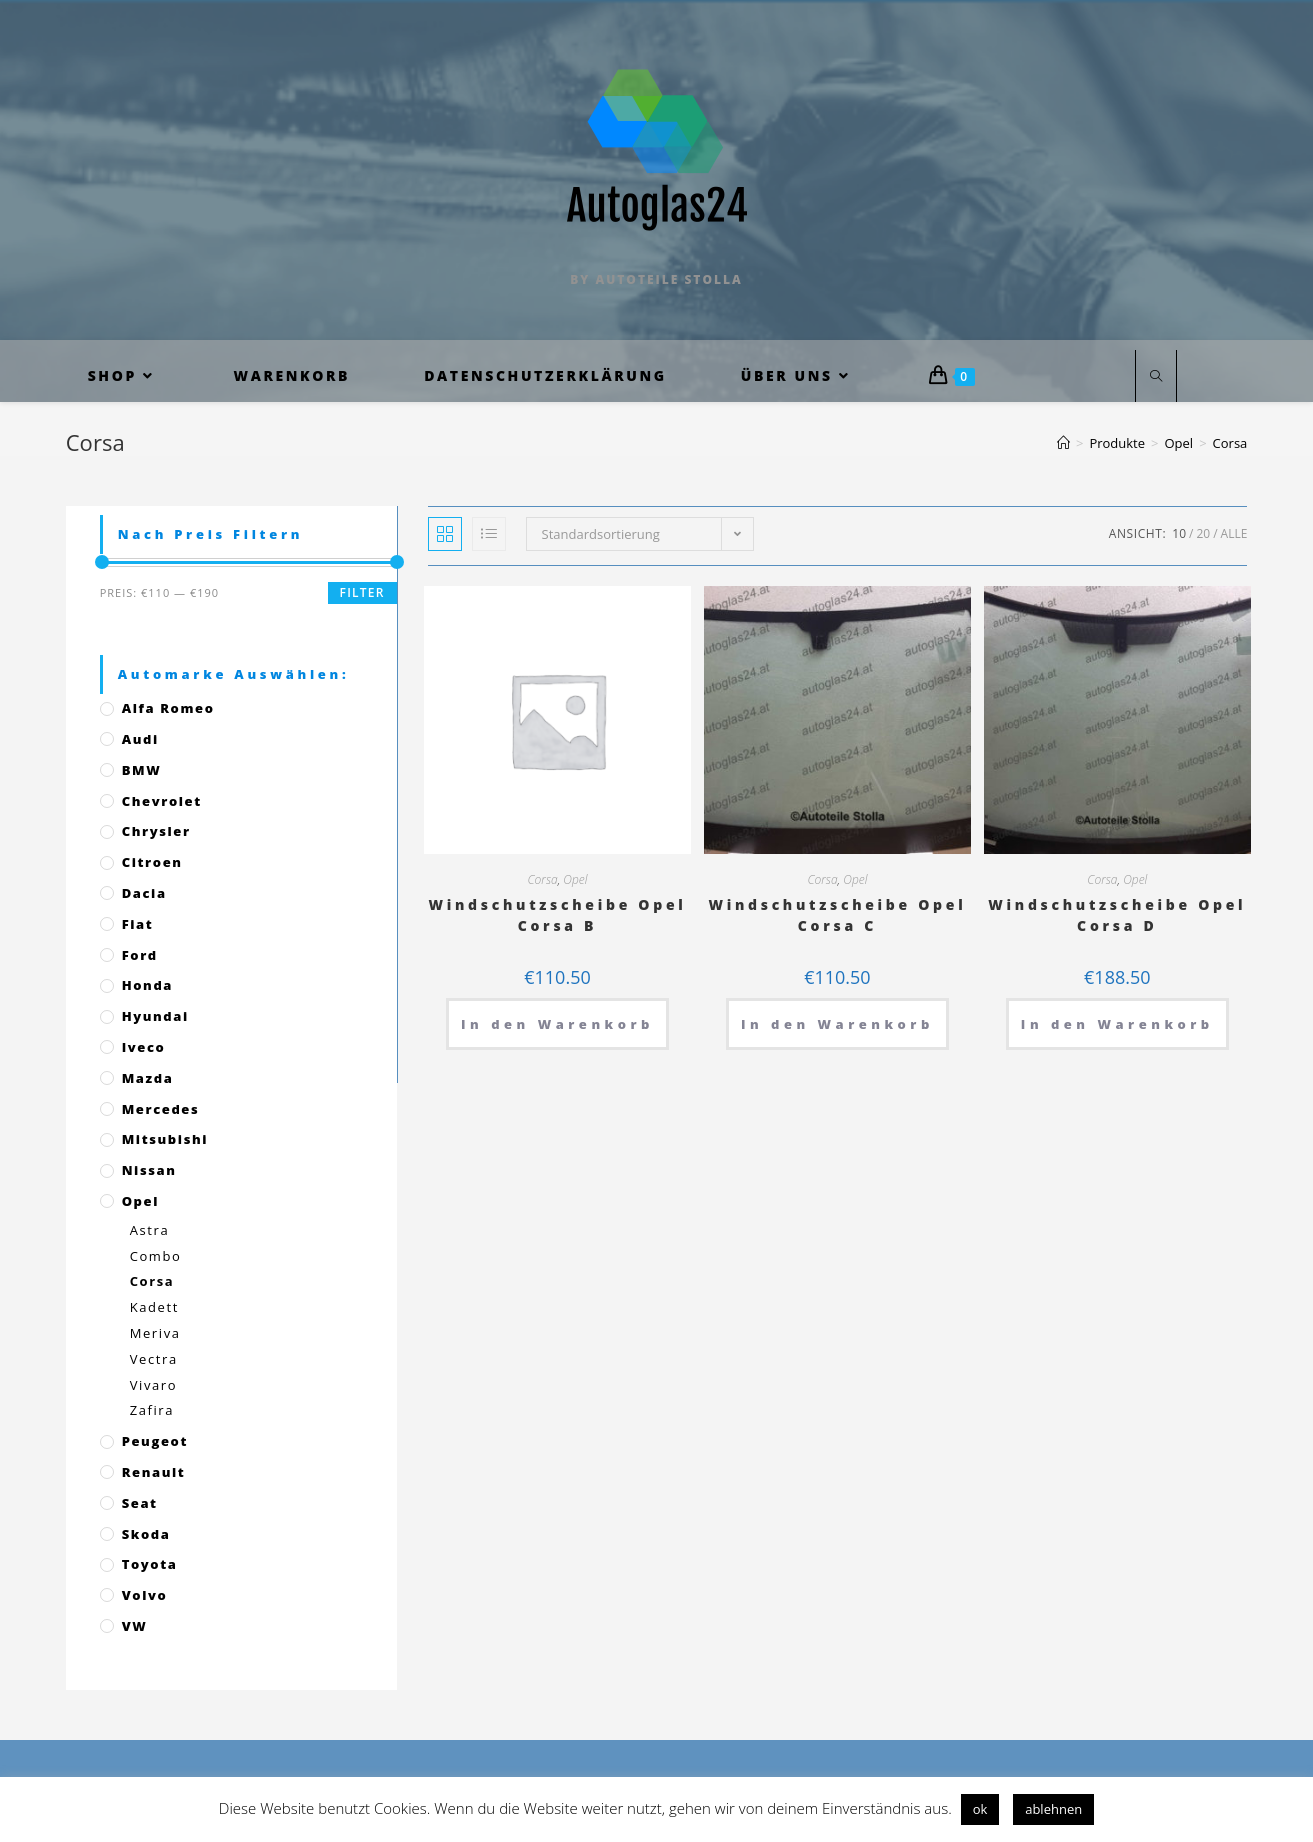  I want to click on VW, so click(135, 1626).